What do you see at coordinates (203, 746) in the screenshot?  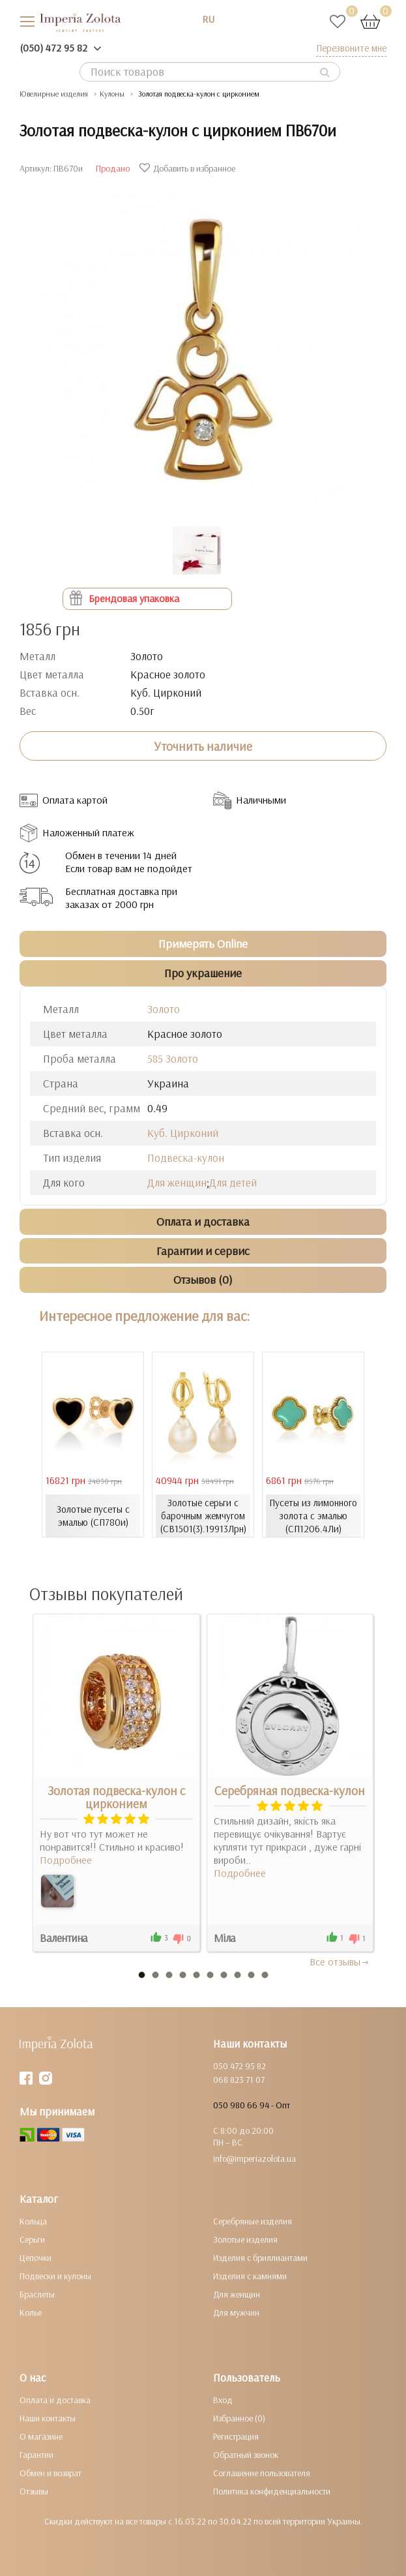 I see `Уточнить наличие` at bounding box center [203, 746].